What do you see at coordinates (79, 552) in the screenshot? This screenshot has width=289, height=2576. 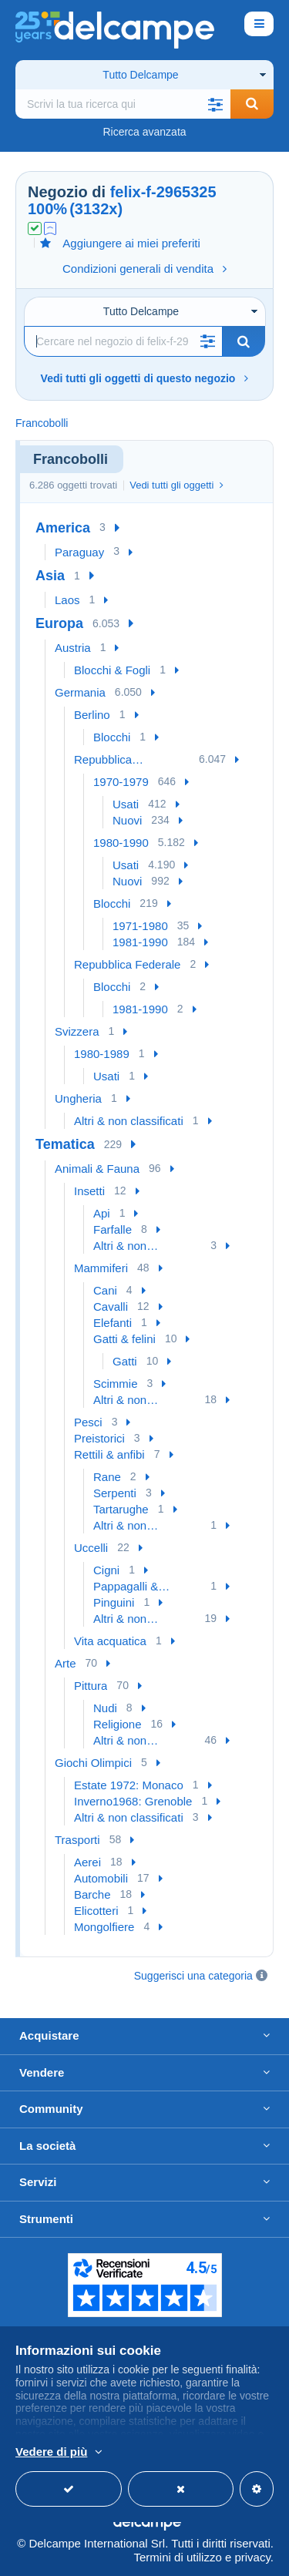 I see `Paraguay` at bounding box center [79, 552].